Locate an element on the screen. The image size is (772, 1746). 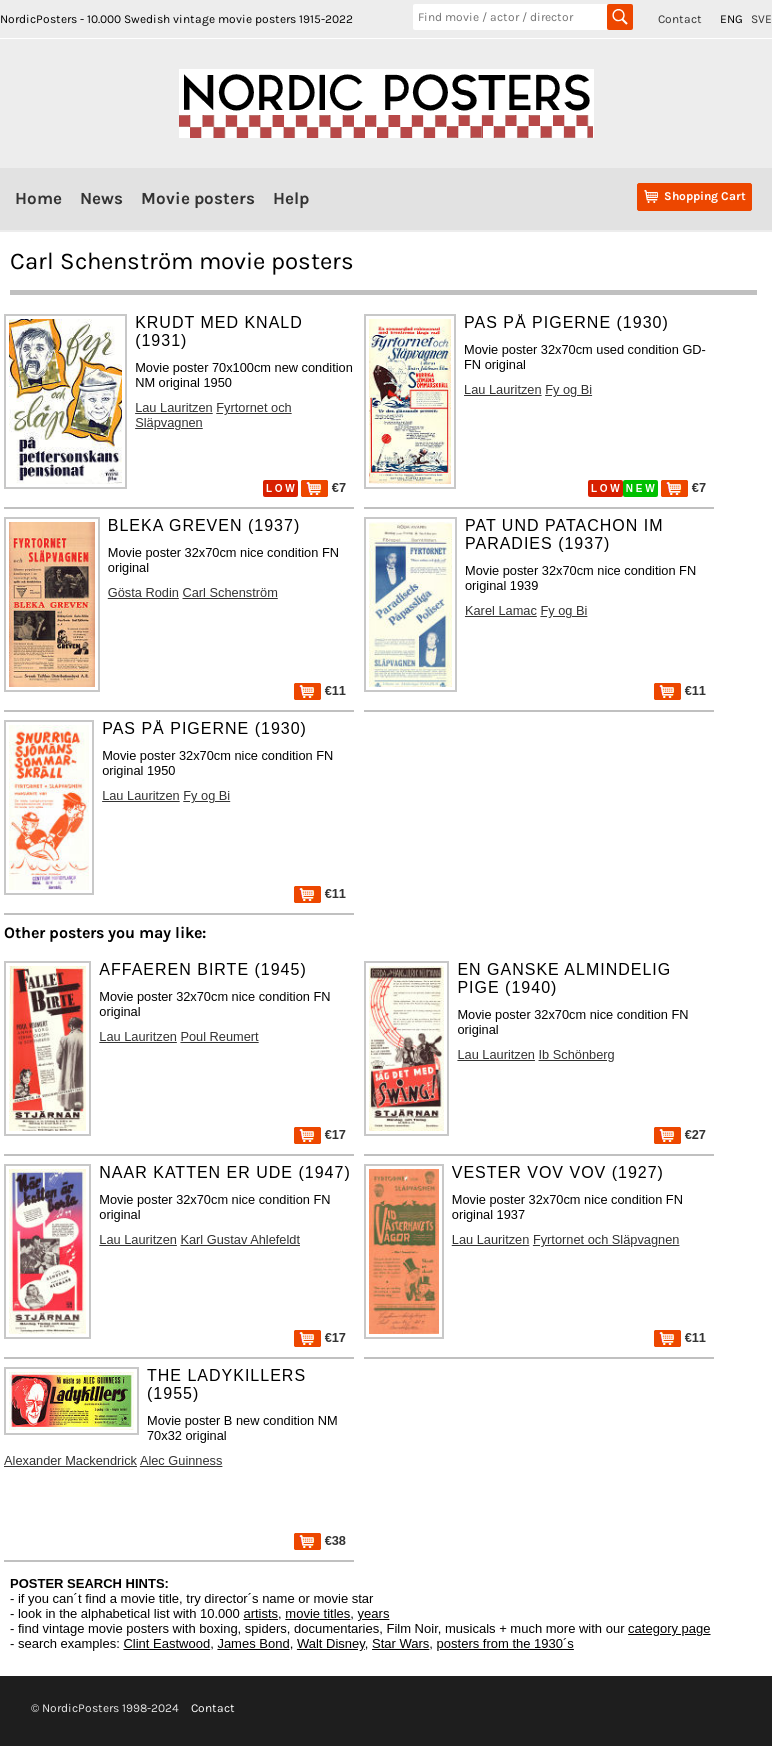
Fy og Bi is located at coordinates (568, 389).